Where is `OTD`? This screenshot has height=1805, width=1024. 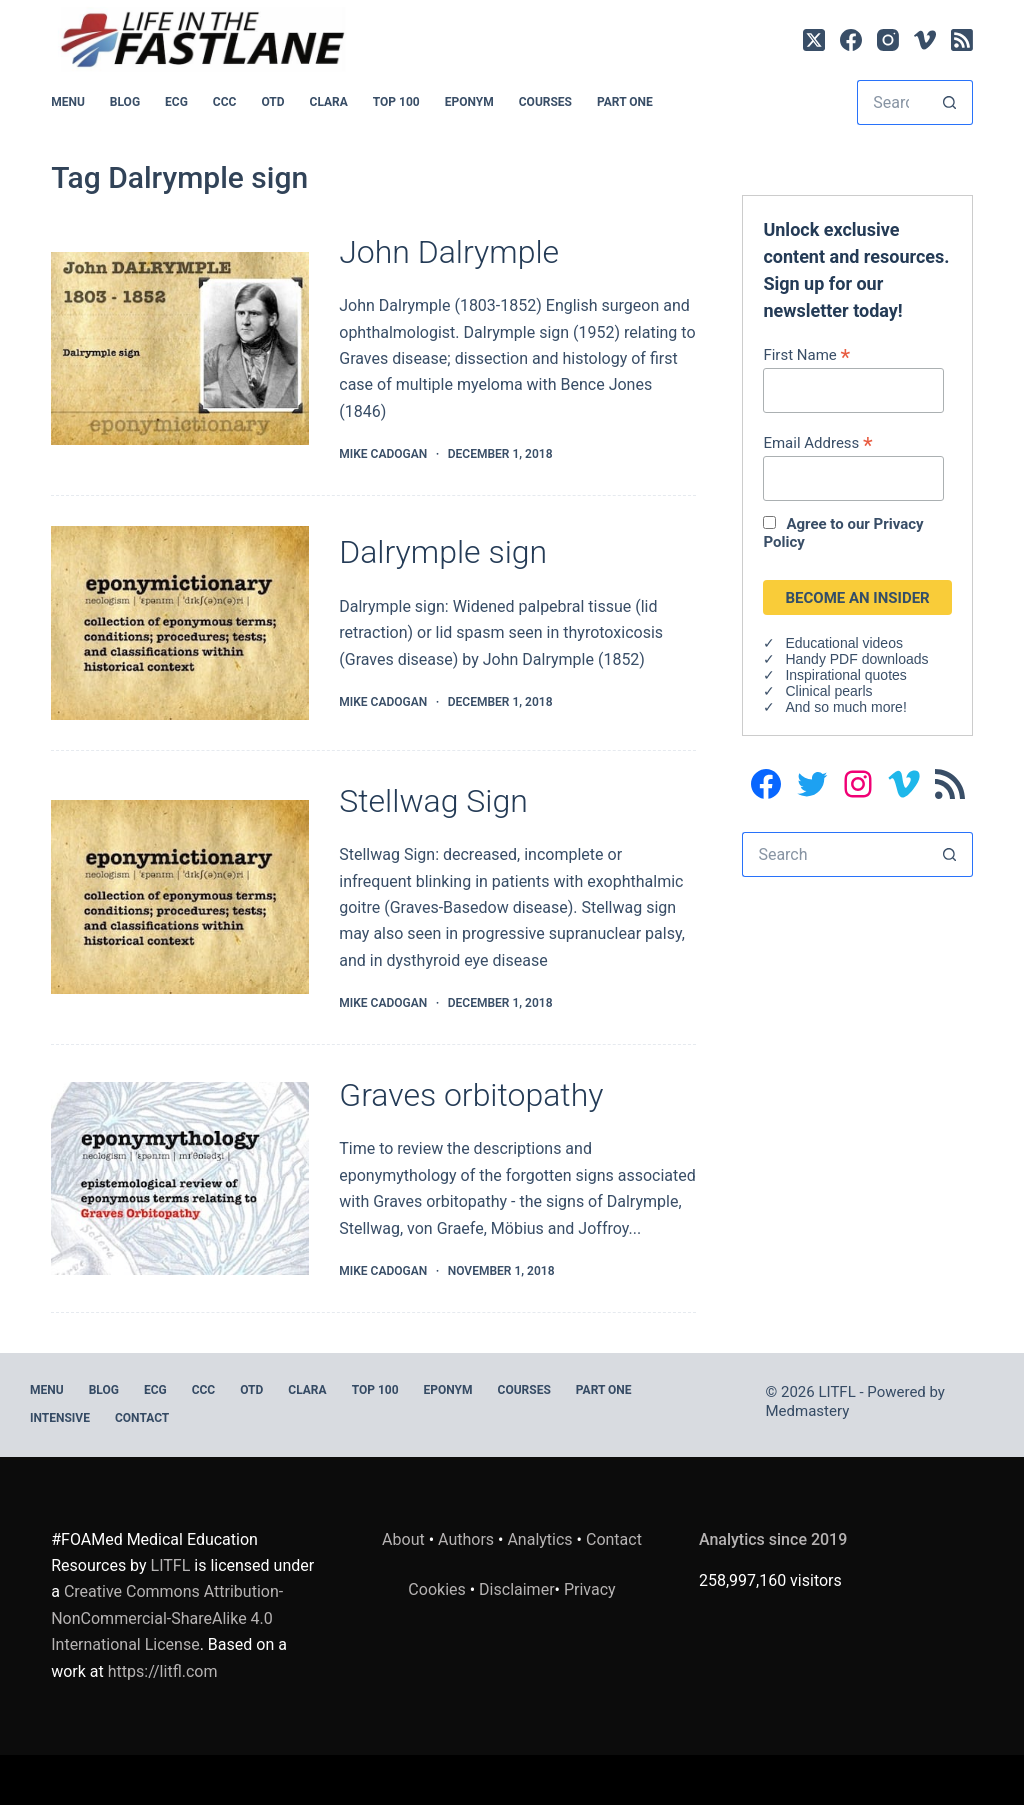
OTD is located at coordinates (272, 102).